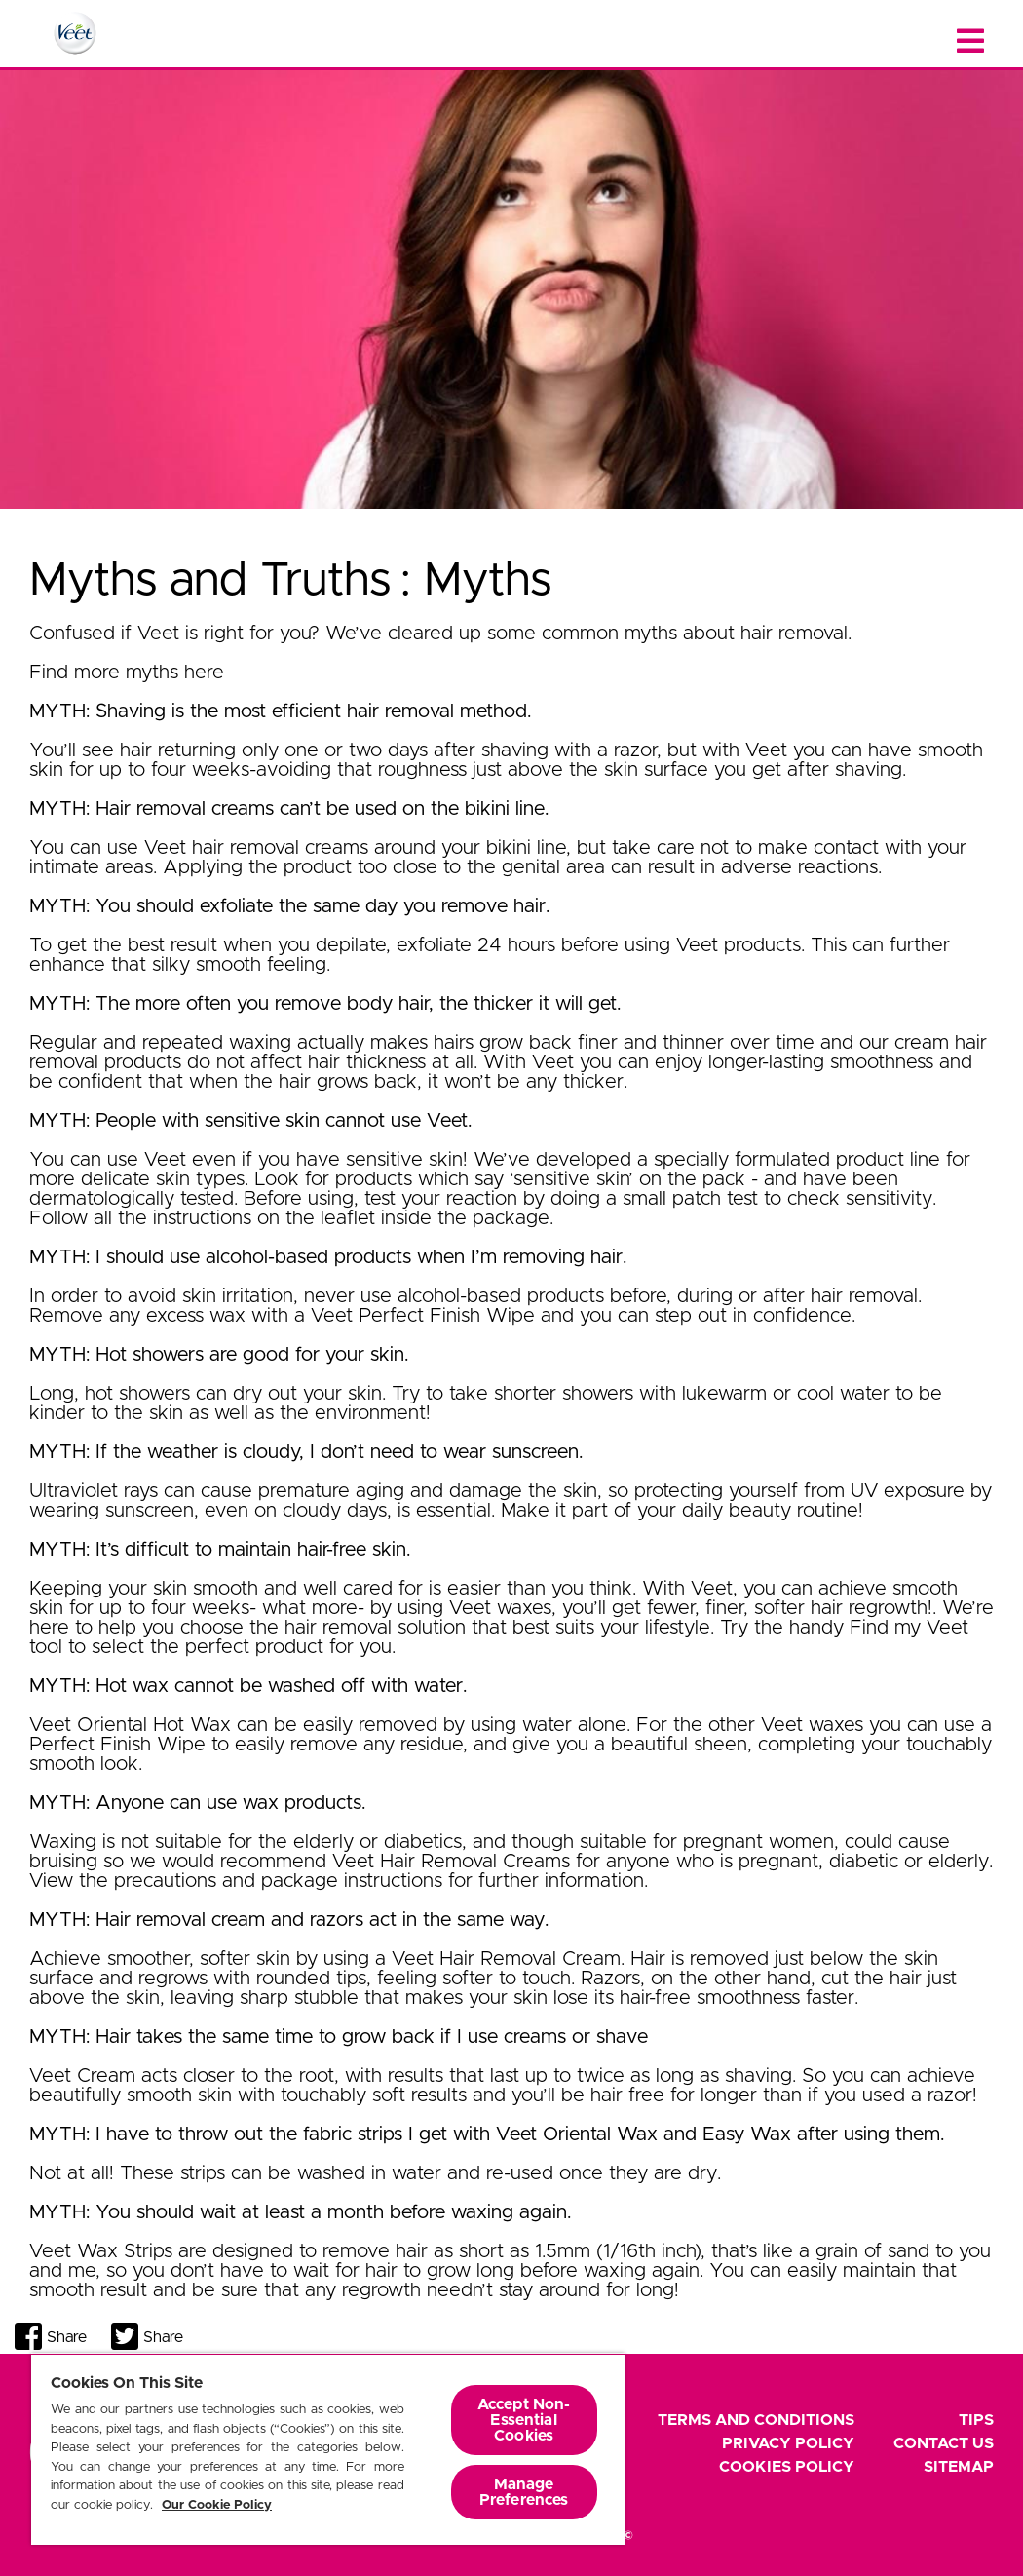 This screenshot has width=1023, height=2576. What do you see at coordinates (524, 2492) in the screenshot?
I see `Manage Preferences [Manage Preferences, Opens the preference center dialog]` at bounding box center [524, 2492].